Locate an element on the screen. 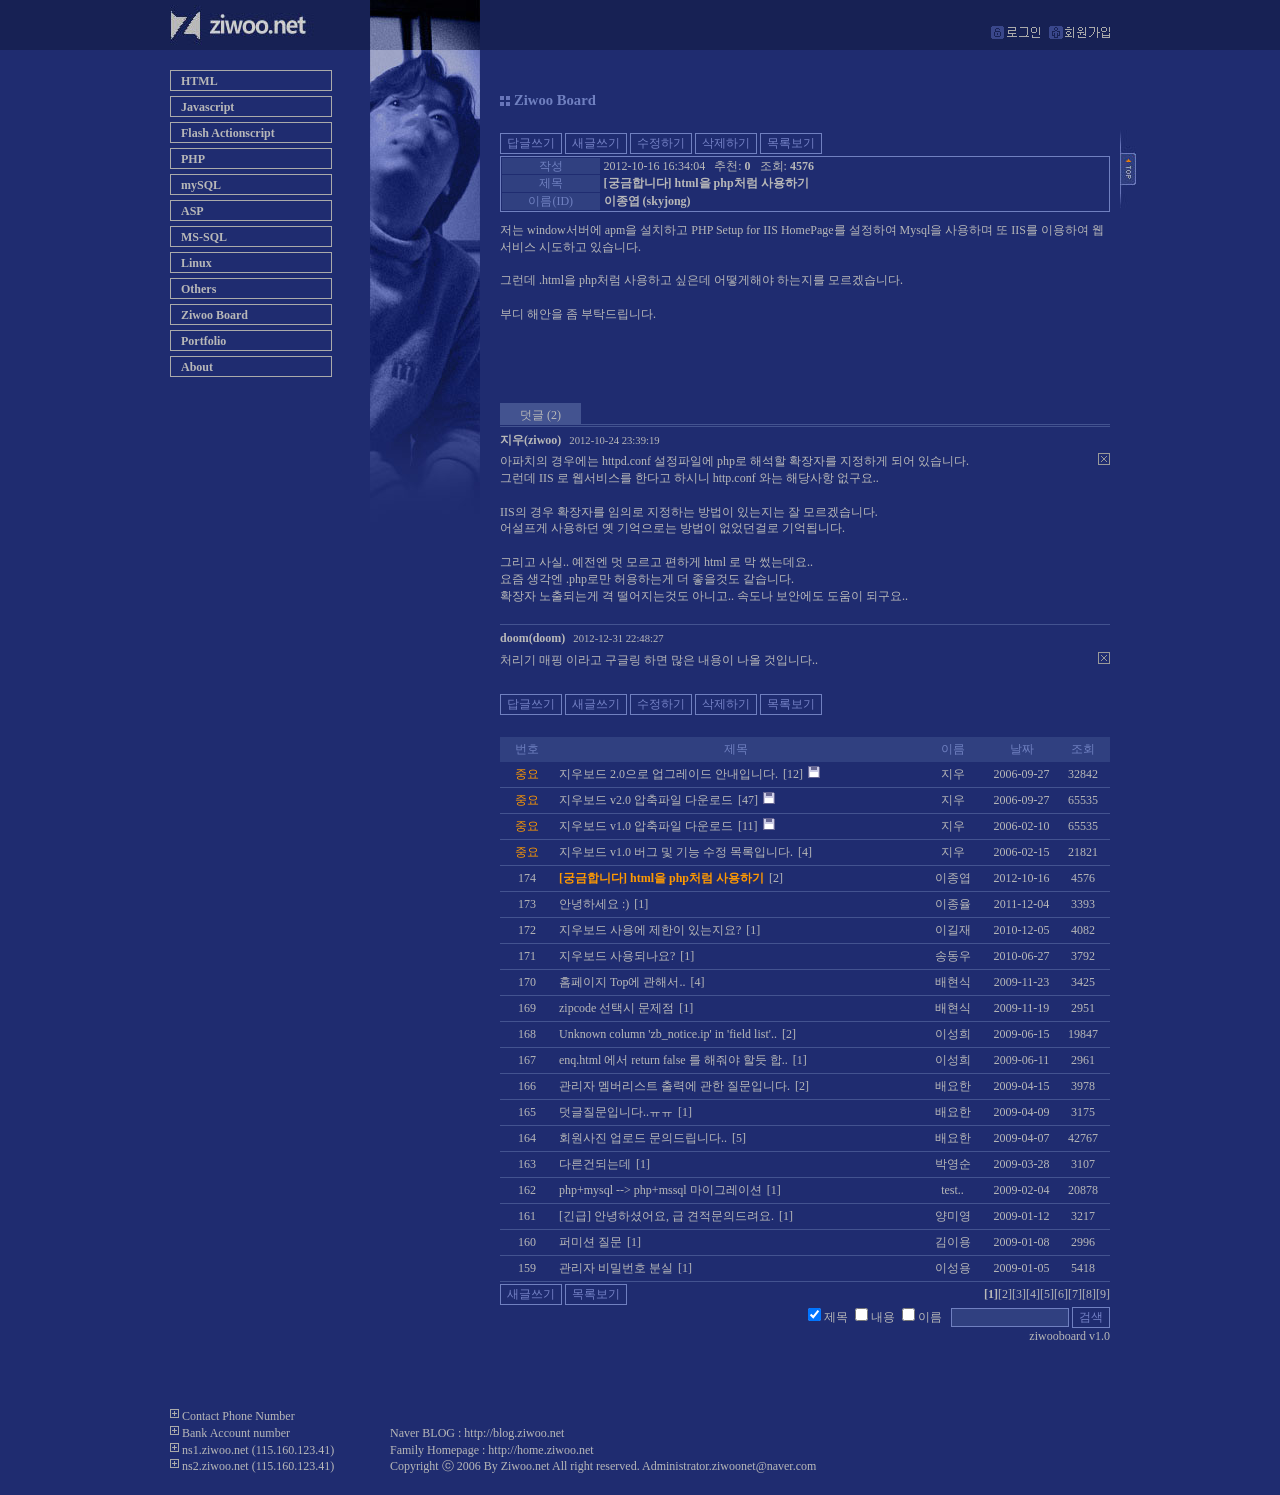 Image resolution: width=1280 pixels, height=1495 pixels. 안녕하세요 :) is located at coordinates (594, 904).